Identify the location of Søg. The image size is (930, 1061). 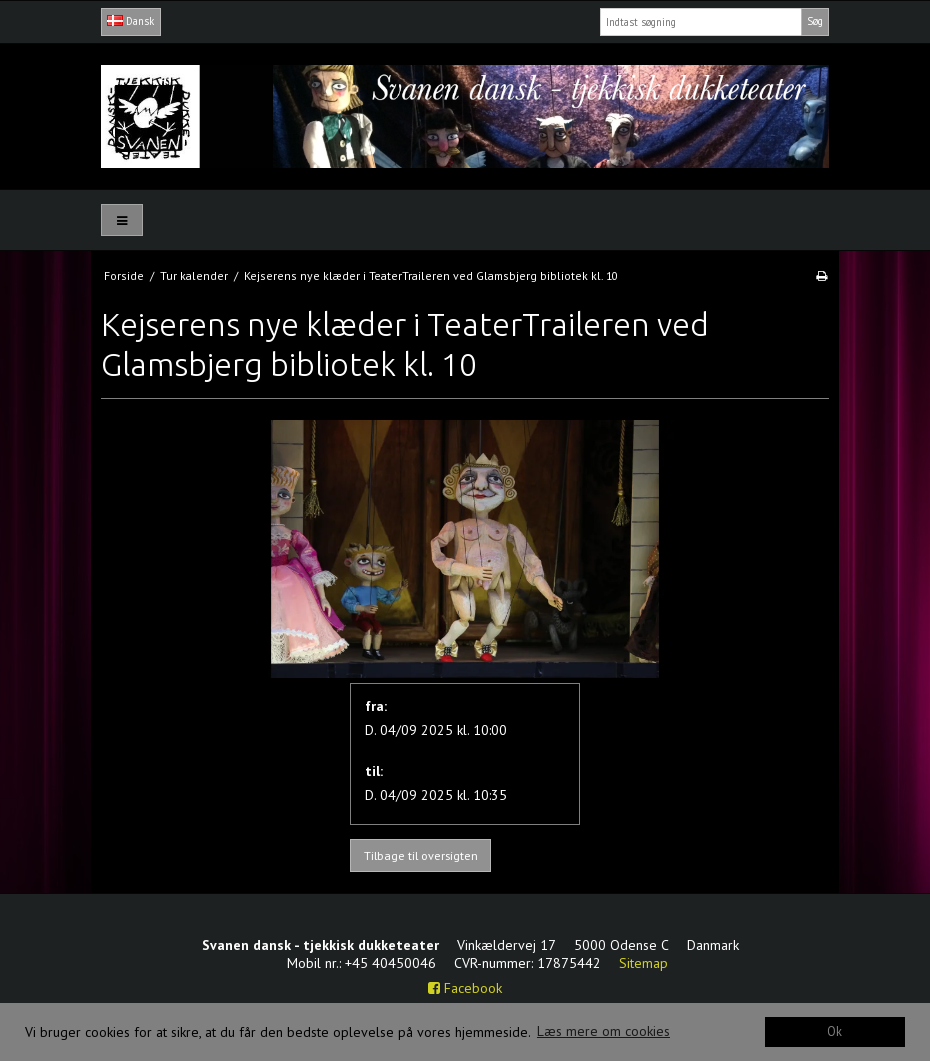
(815, 21).